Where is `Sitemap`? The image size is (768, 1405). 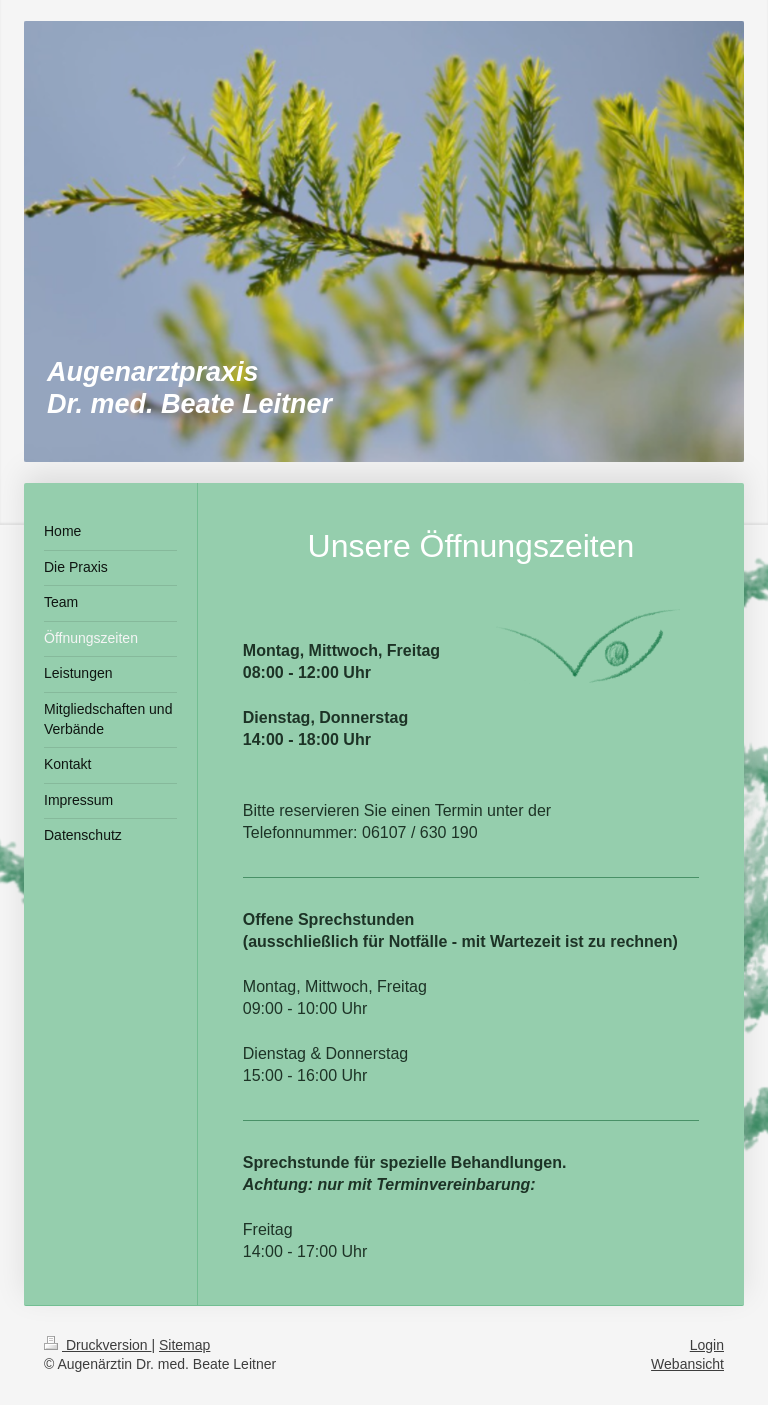 Sitemap is located at coordinates (184, 1345).